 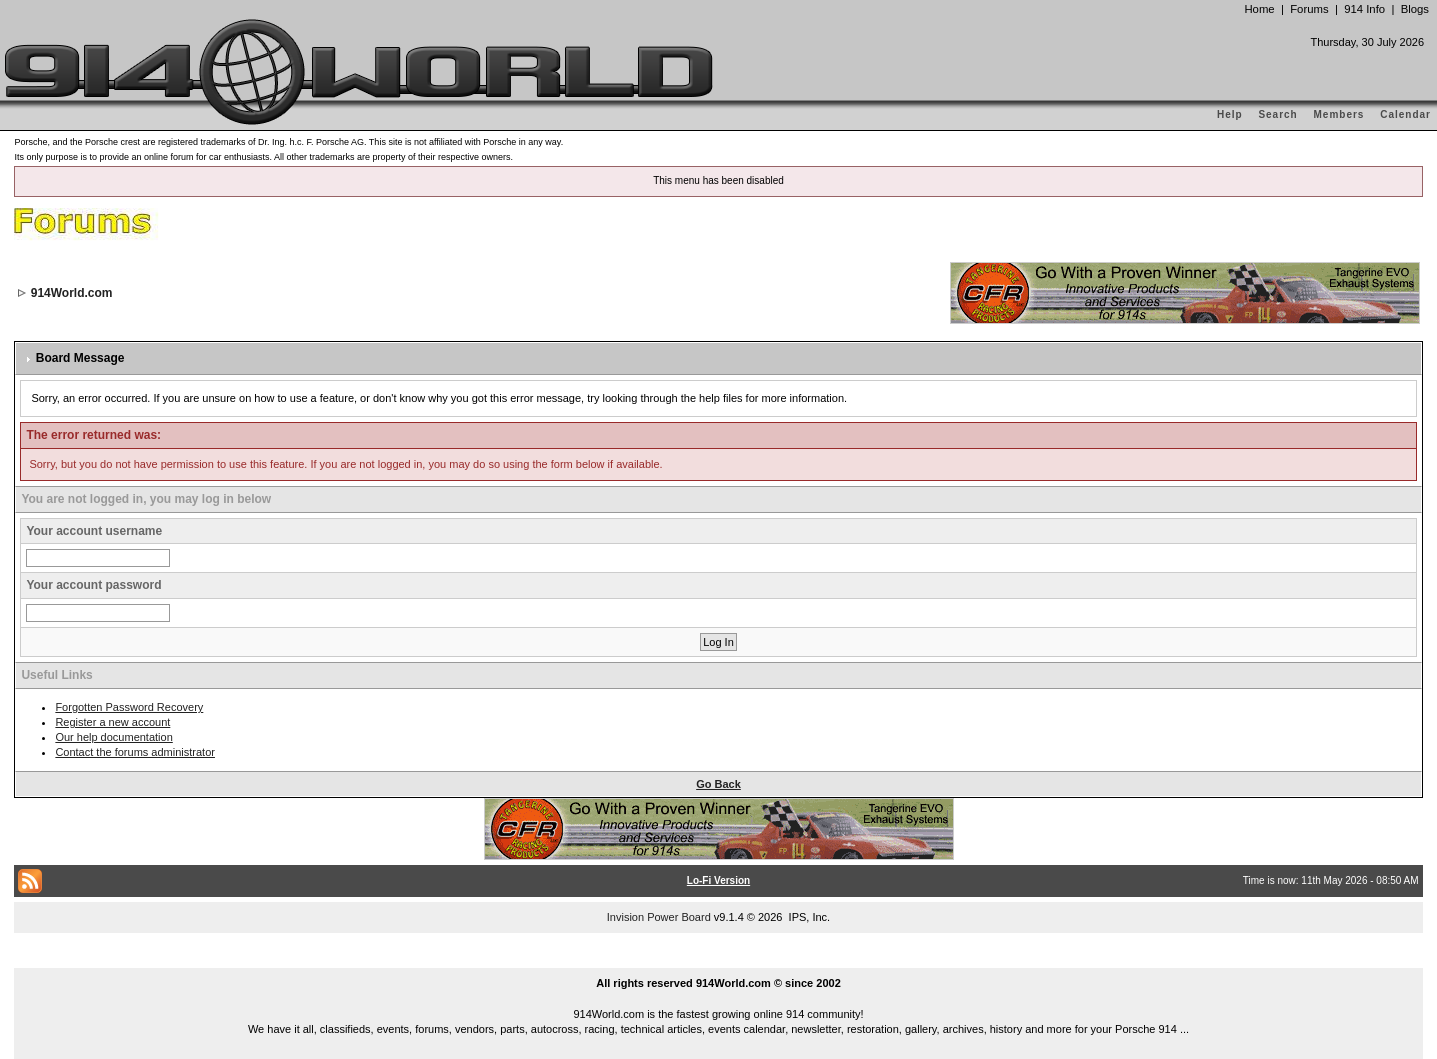 I want to click on Search, so click(x=1277, y=114).